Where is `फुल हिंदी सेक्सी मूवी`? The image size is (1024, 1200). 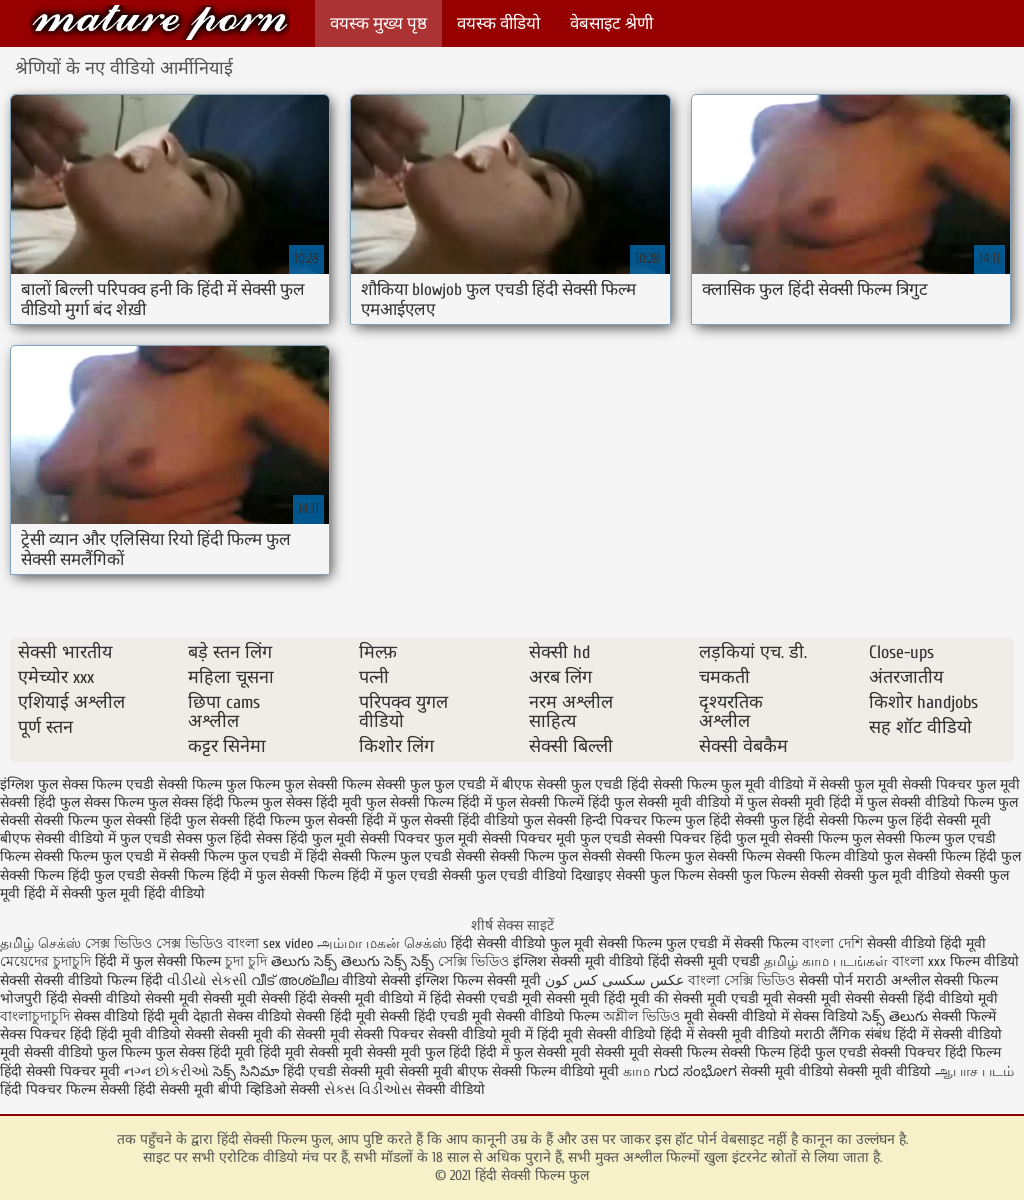
फुल हिंदी सेक्सी मूवी is located at coordinates (939, 820).